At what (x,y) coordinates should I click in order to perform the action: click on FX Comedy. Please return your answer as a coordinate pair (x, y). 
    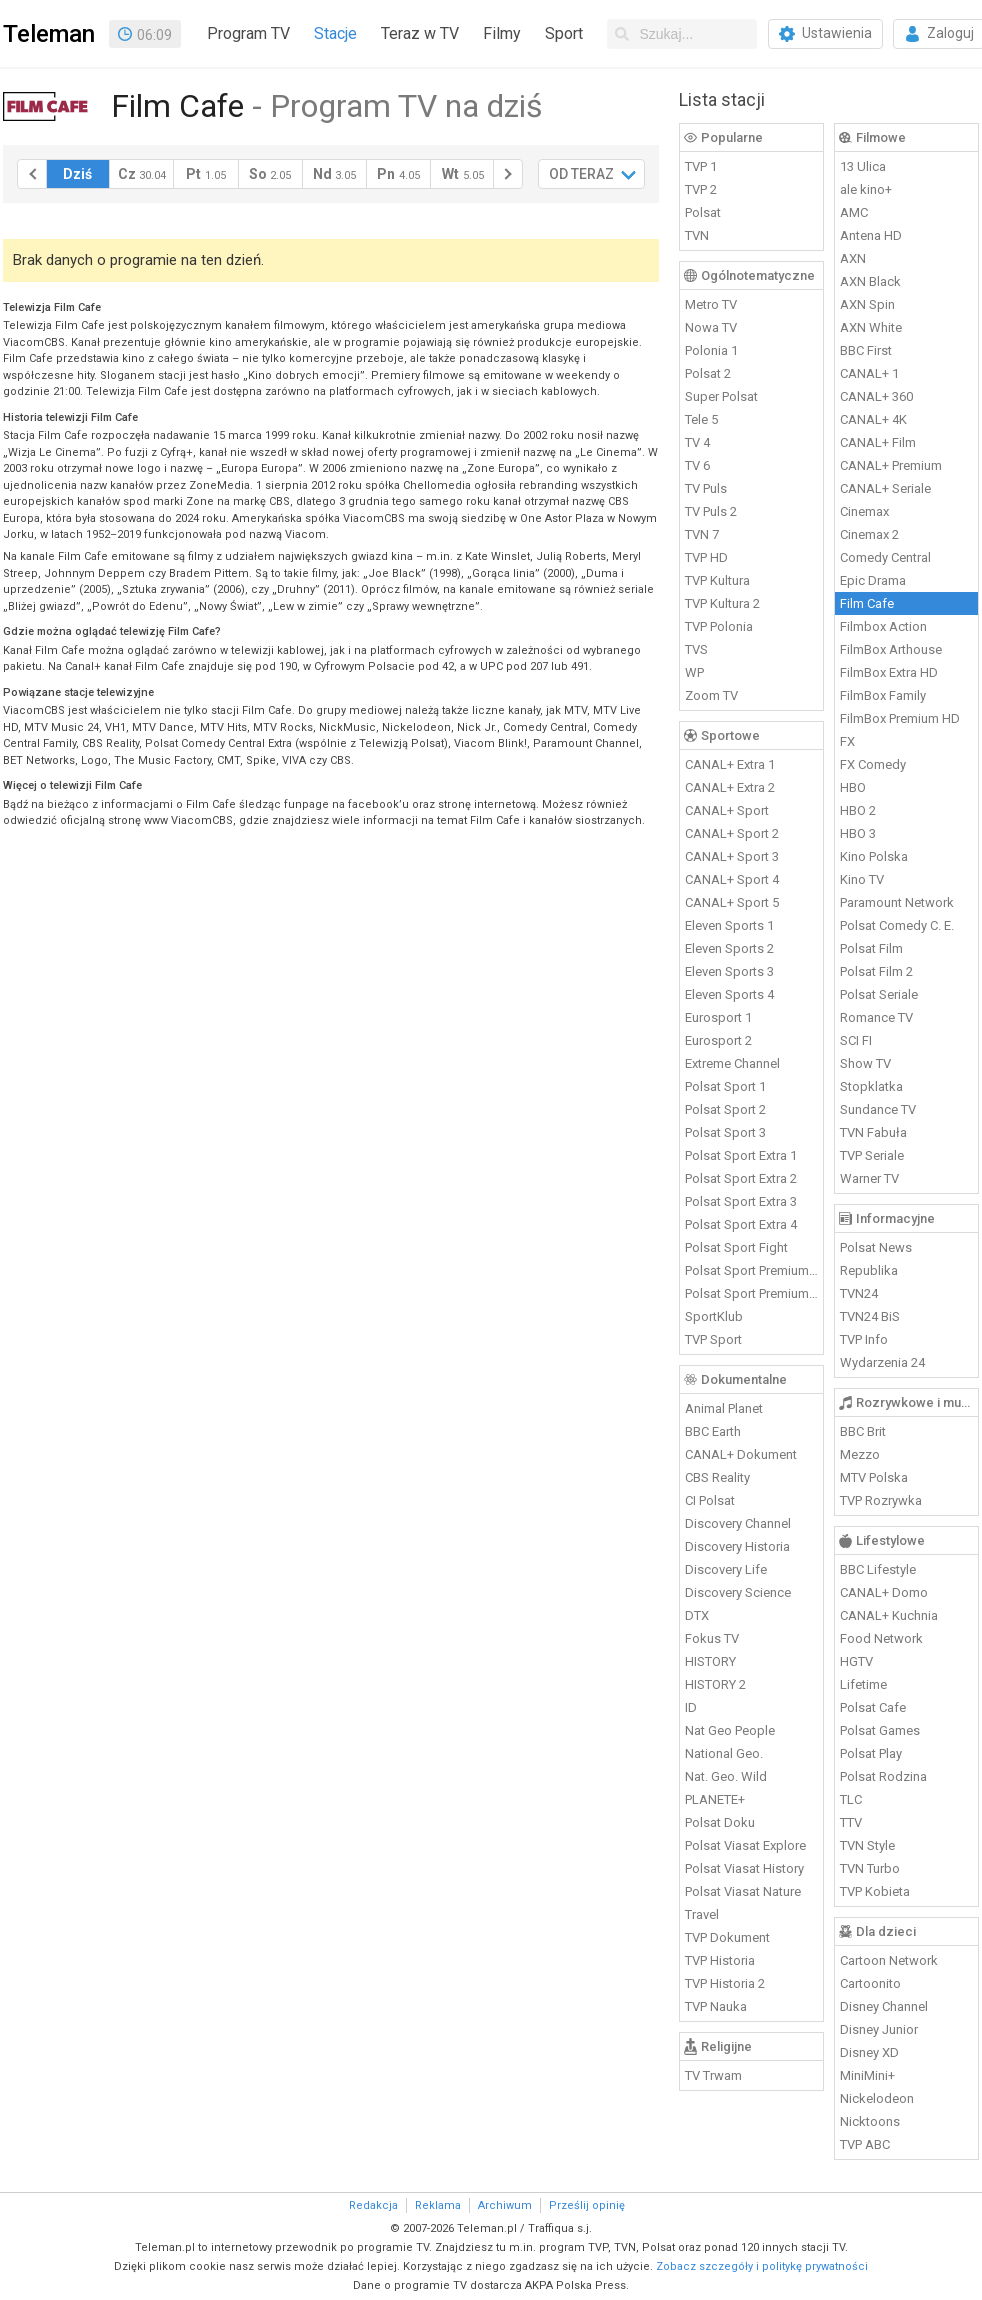
    Looking at the image, I should click on (873, 764).